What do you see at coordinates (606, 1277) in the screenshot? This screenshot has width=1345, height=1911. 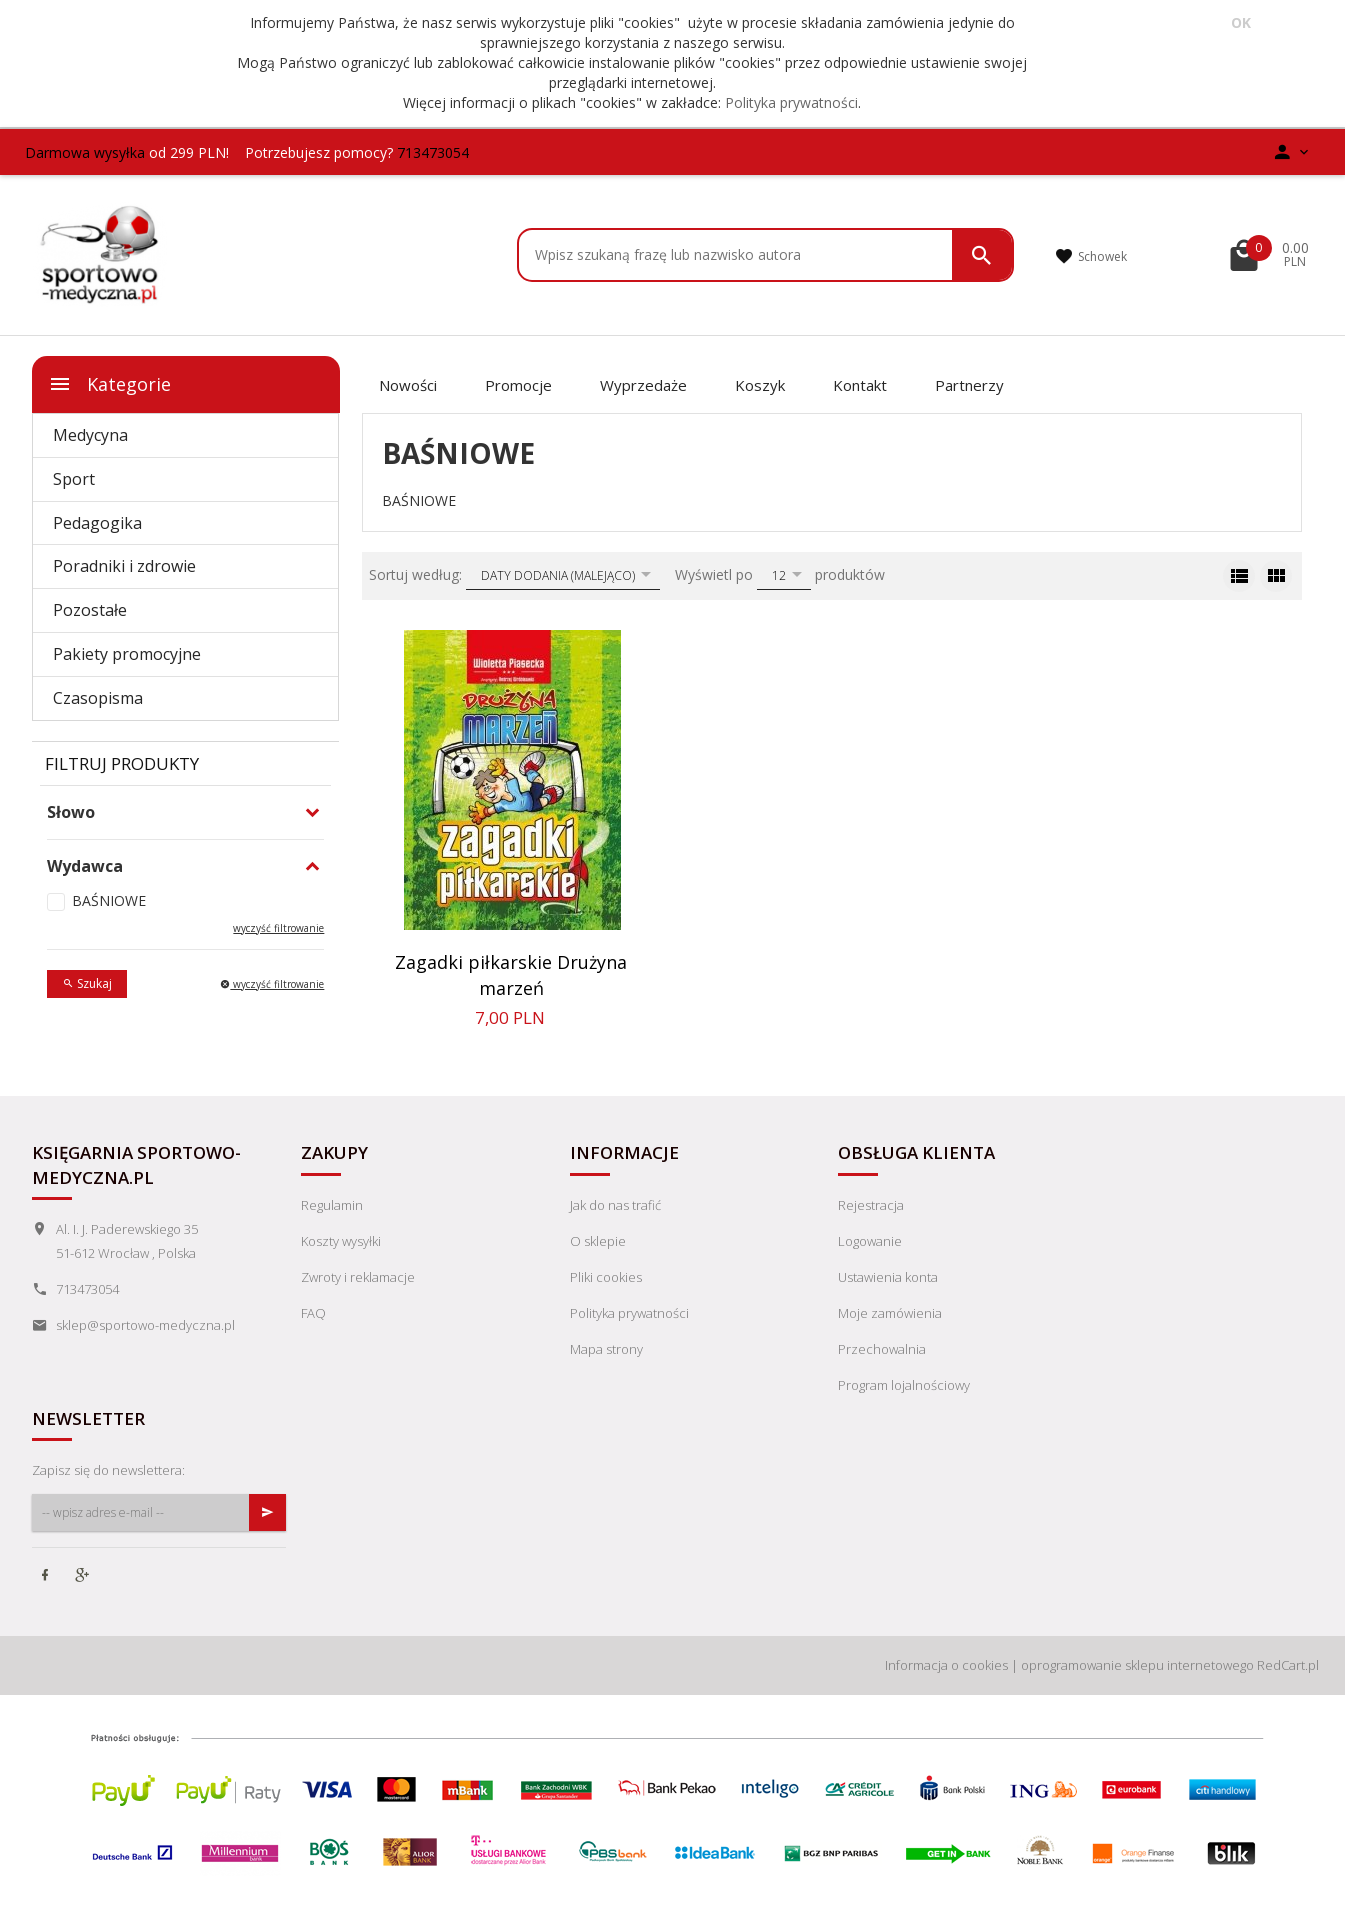 I see `Pliki cookies` at bounding box center [606, 1277].